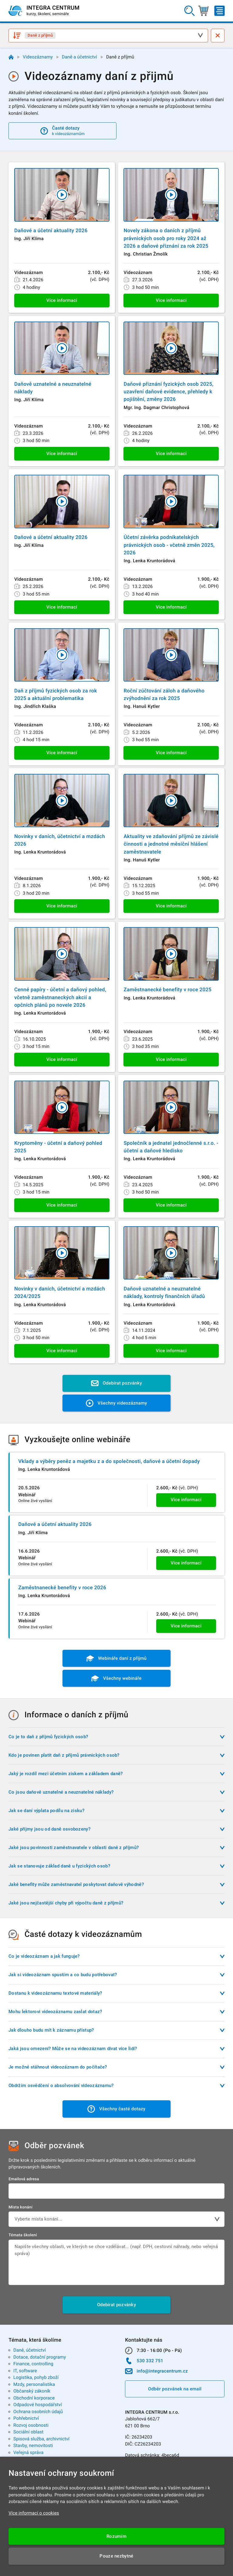 This screenshot has width=233, height=2576. Describe the element at coordinates (37, 2404) in the screenshot. I see `Odpadové hospodářství` at that location.